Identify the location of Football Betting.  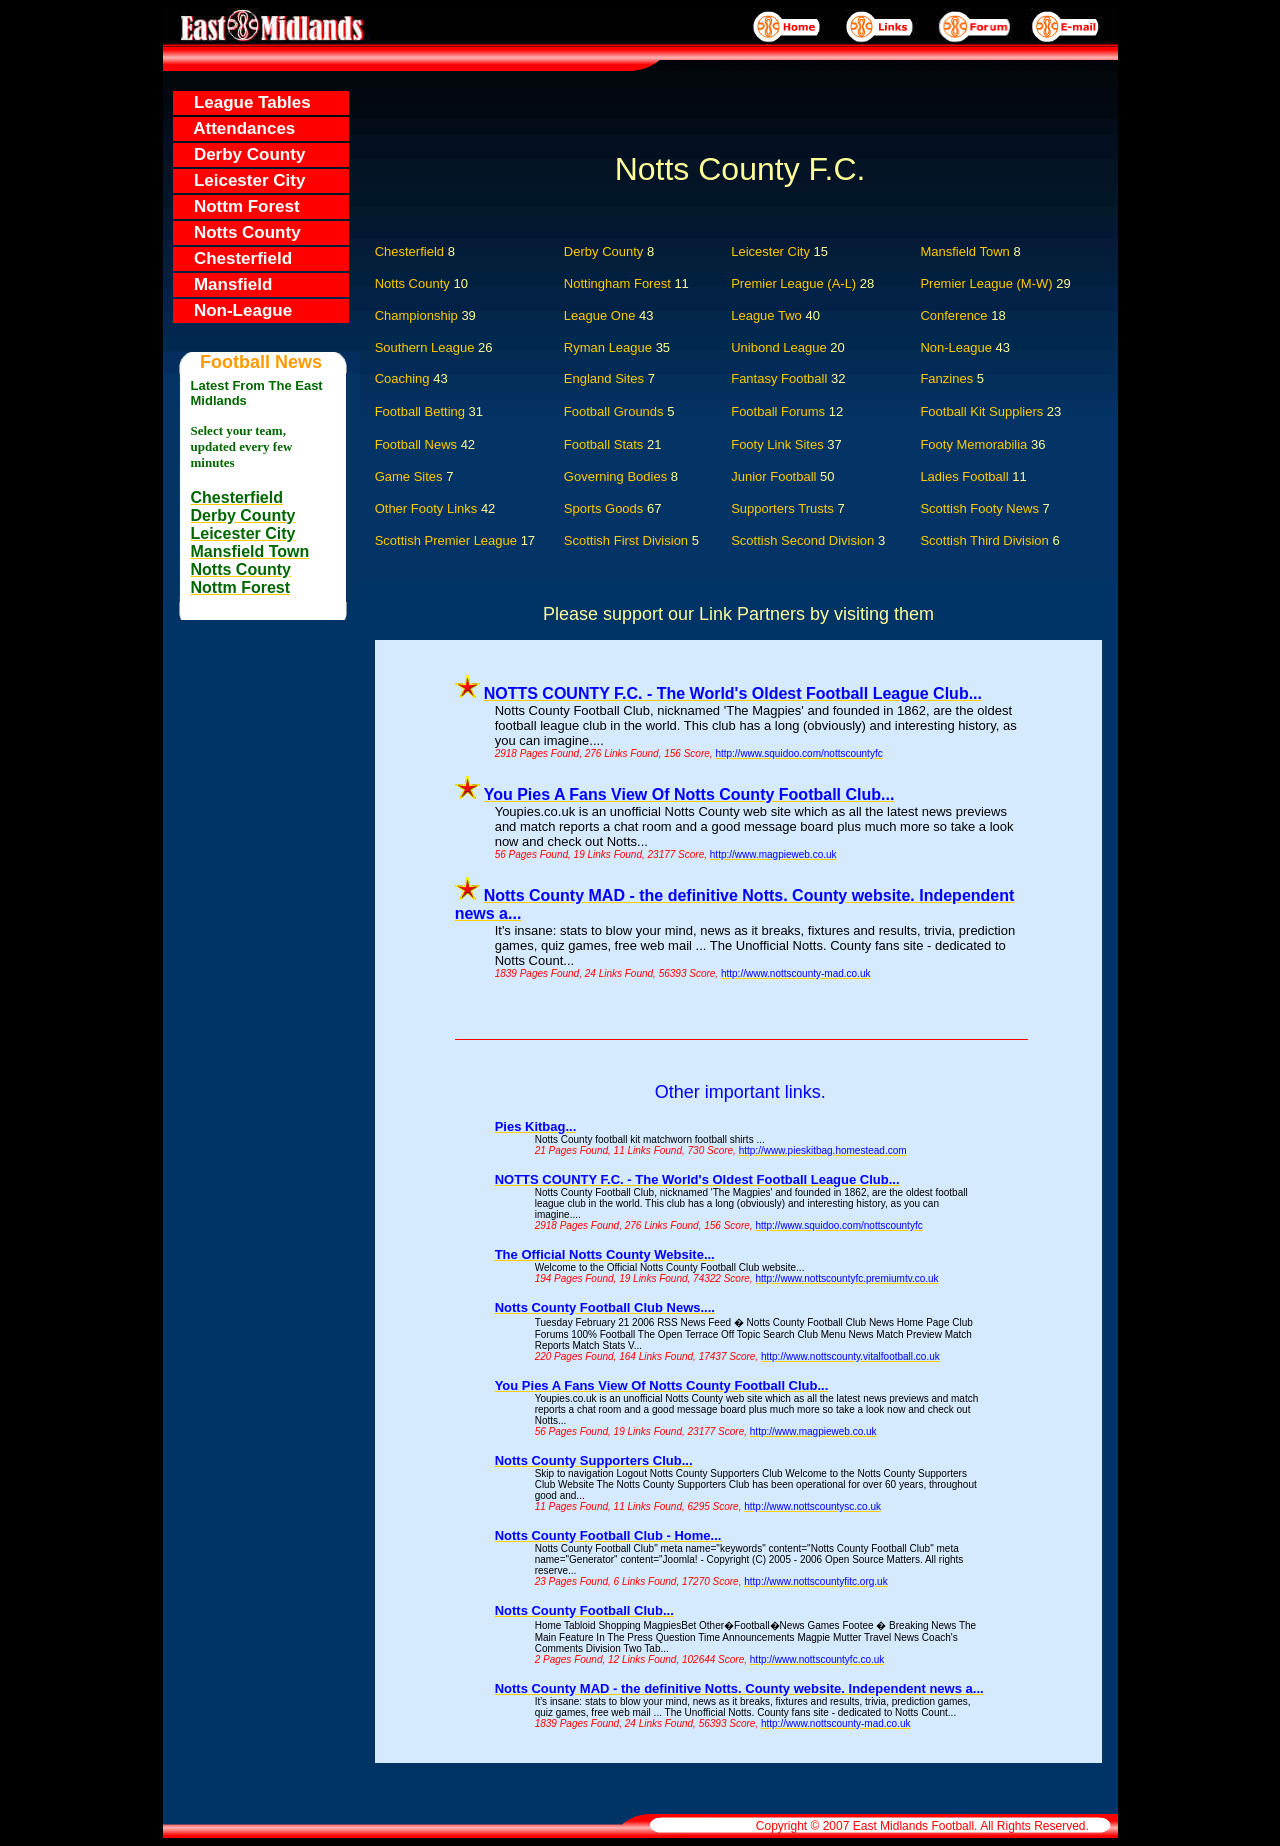
(420, 411).